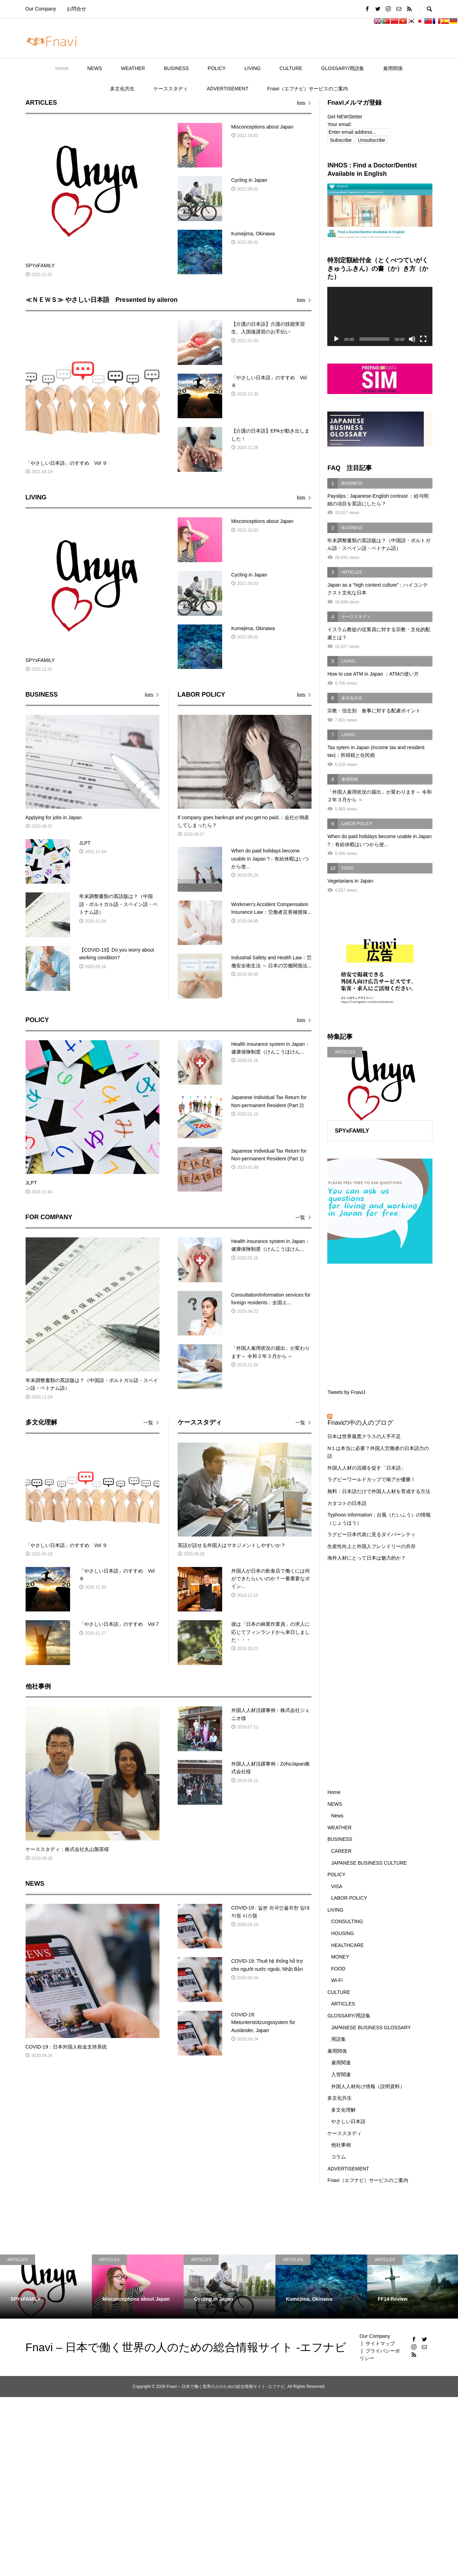 This screenshot has height=2576, width=458. Describe the element at coordinates (337, 1980) in the screenshot. I see `Wi-Fi` at that location.